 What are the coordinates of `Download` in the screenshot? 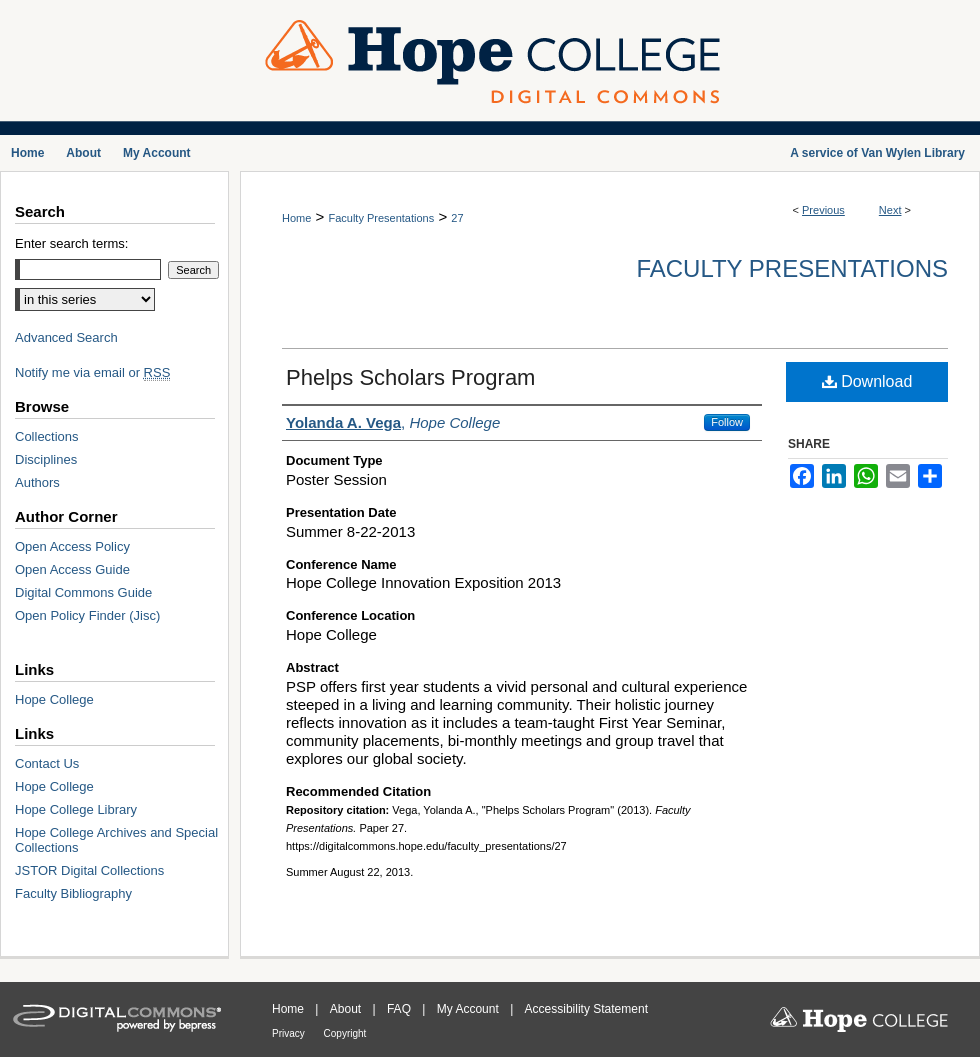 It's located at (867, 381).